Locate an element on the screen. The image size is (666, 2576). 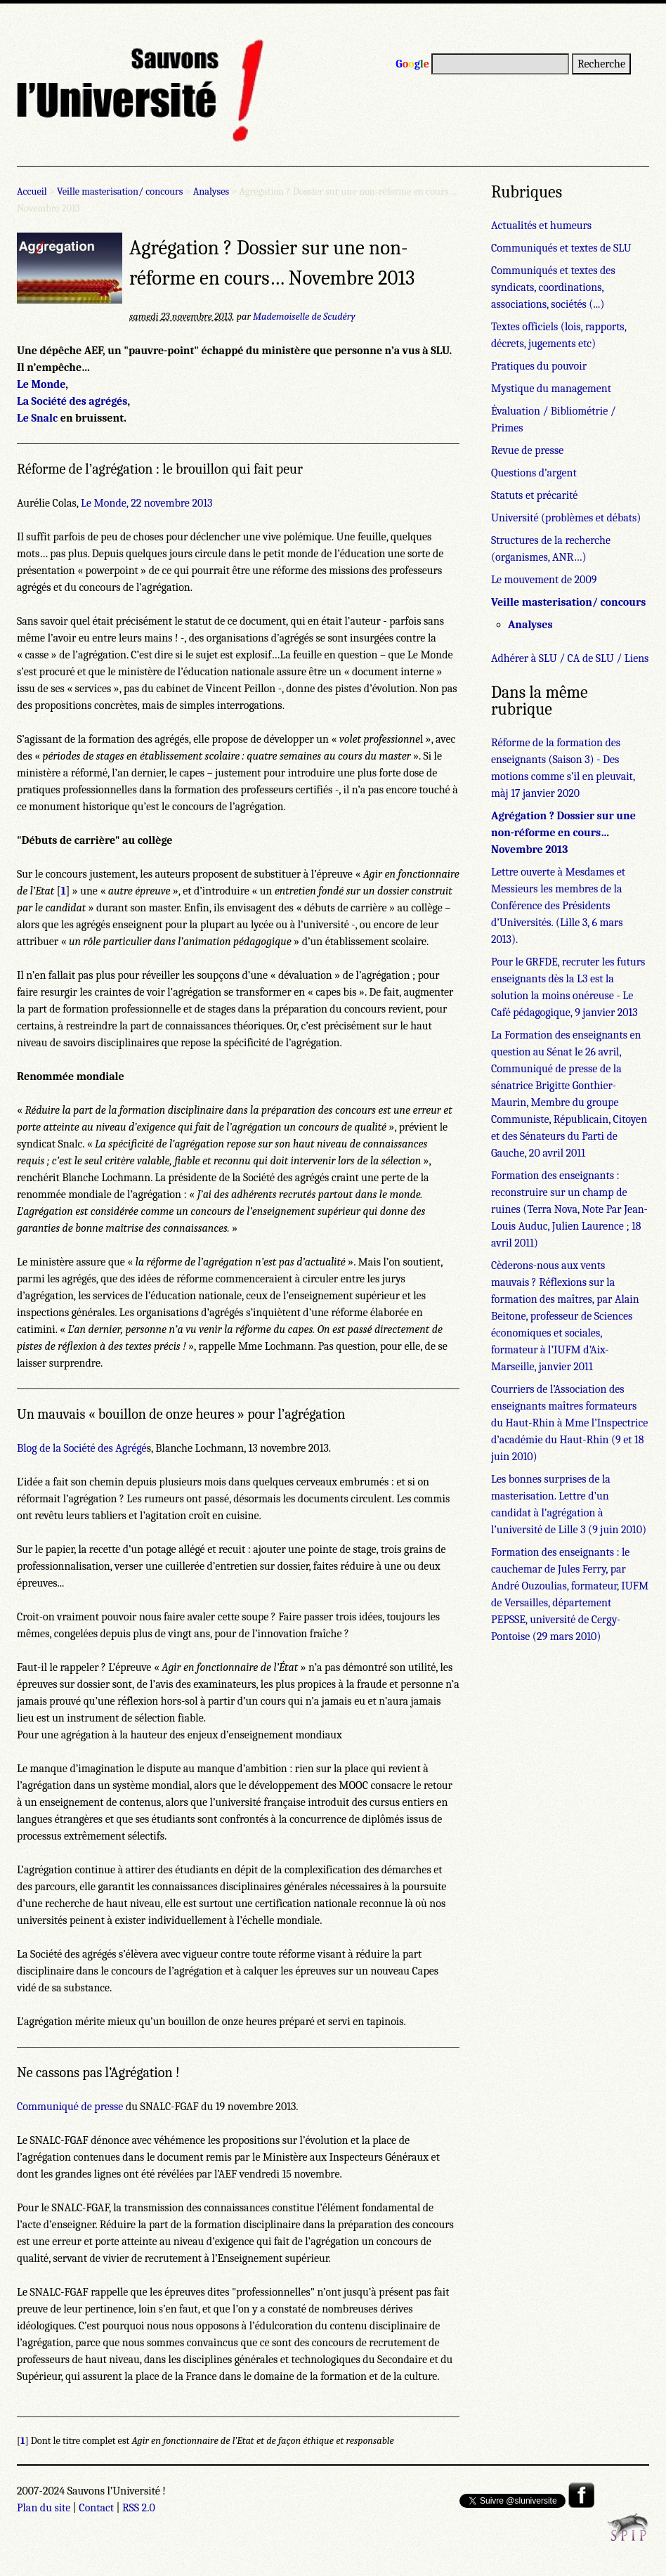
Le Monde, 22 novembre 2013 is located at coordinates (146, 503).